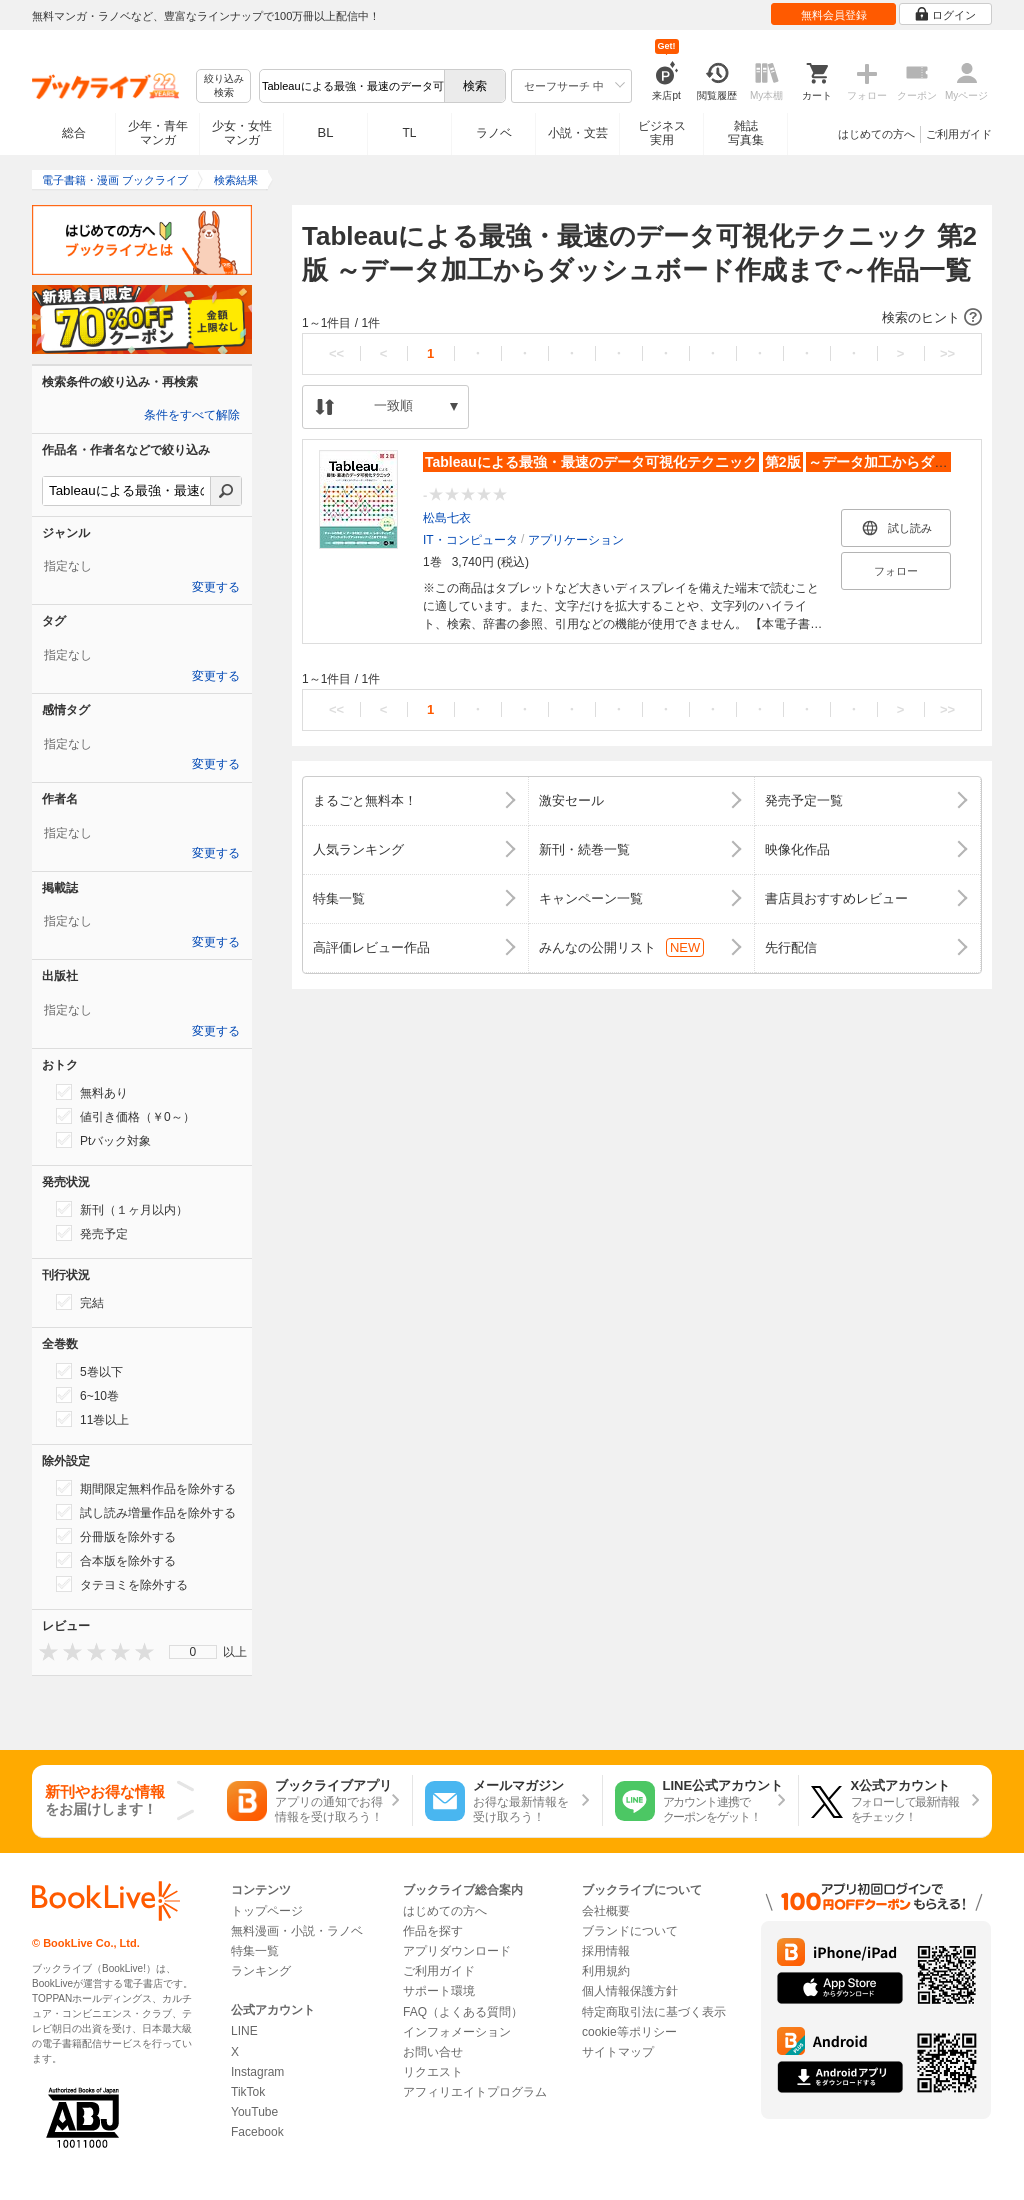 This screenshot has width=1024, height=2200. Describe the element at coordinates (457, 2032) in the screenshot. I see `インフォメーション` at that location.